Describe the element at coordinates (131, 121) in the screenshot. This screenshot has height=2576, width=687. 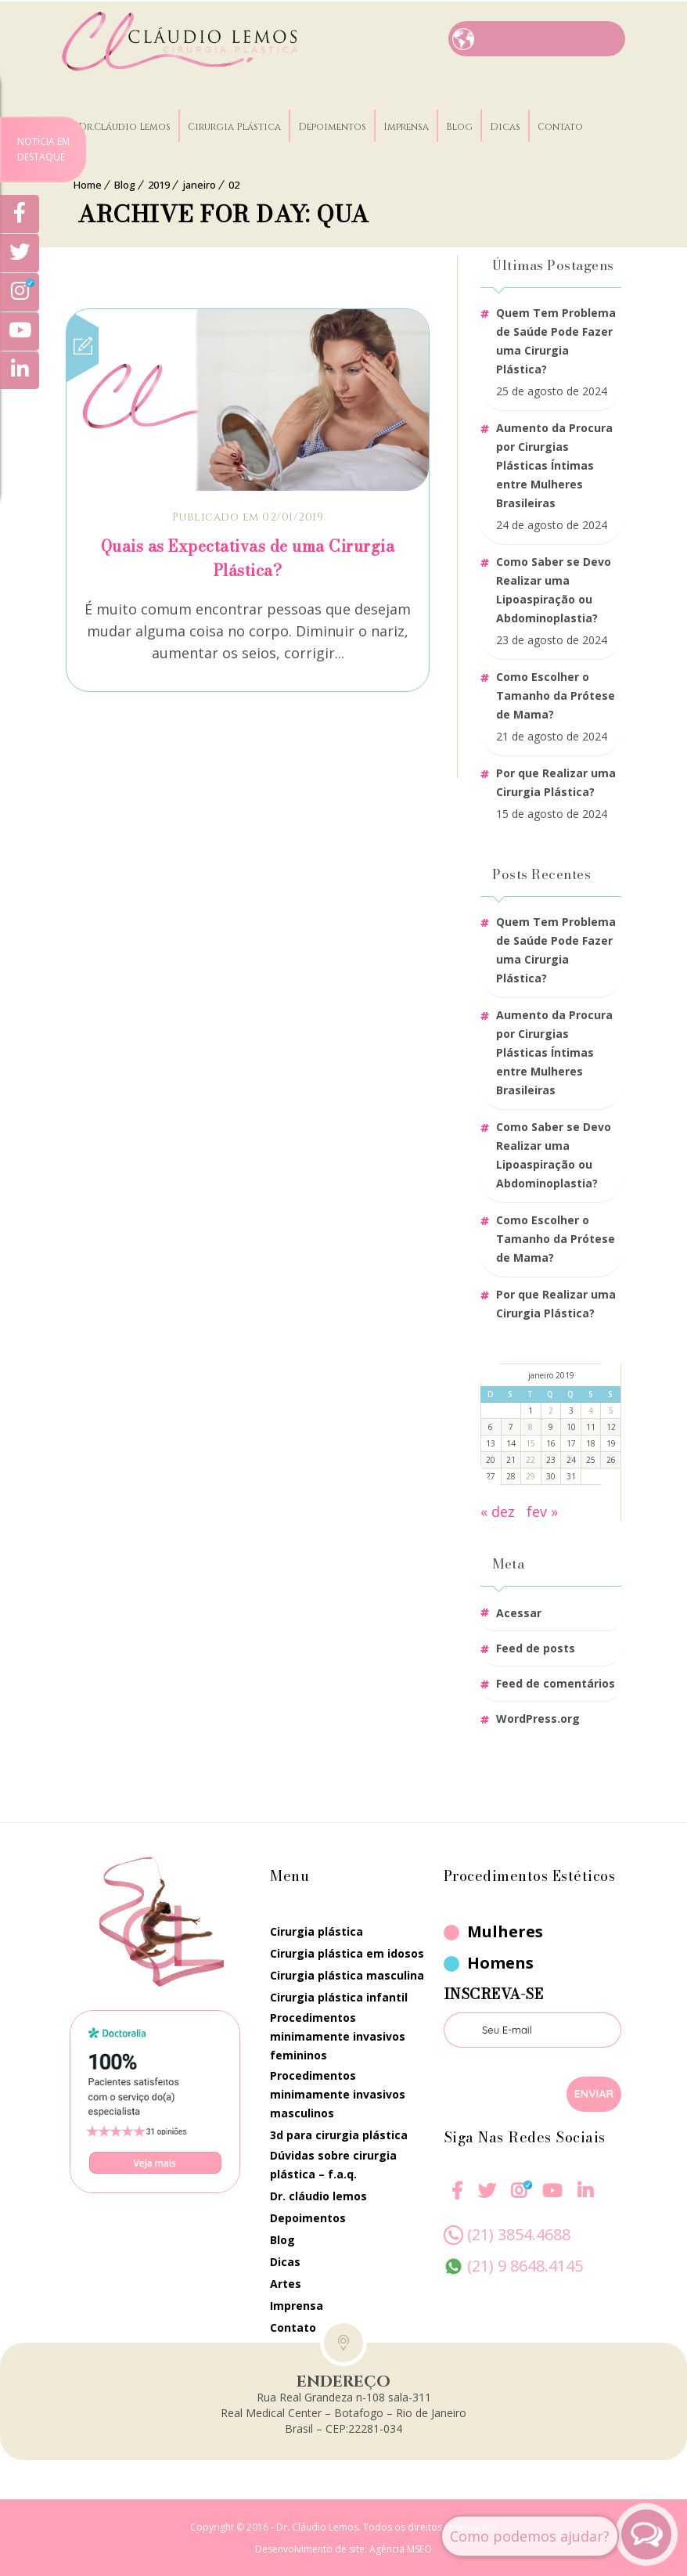
I see `Dr.Cláudio Lemos` at that location.